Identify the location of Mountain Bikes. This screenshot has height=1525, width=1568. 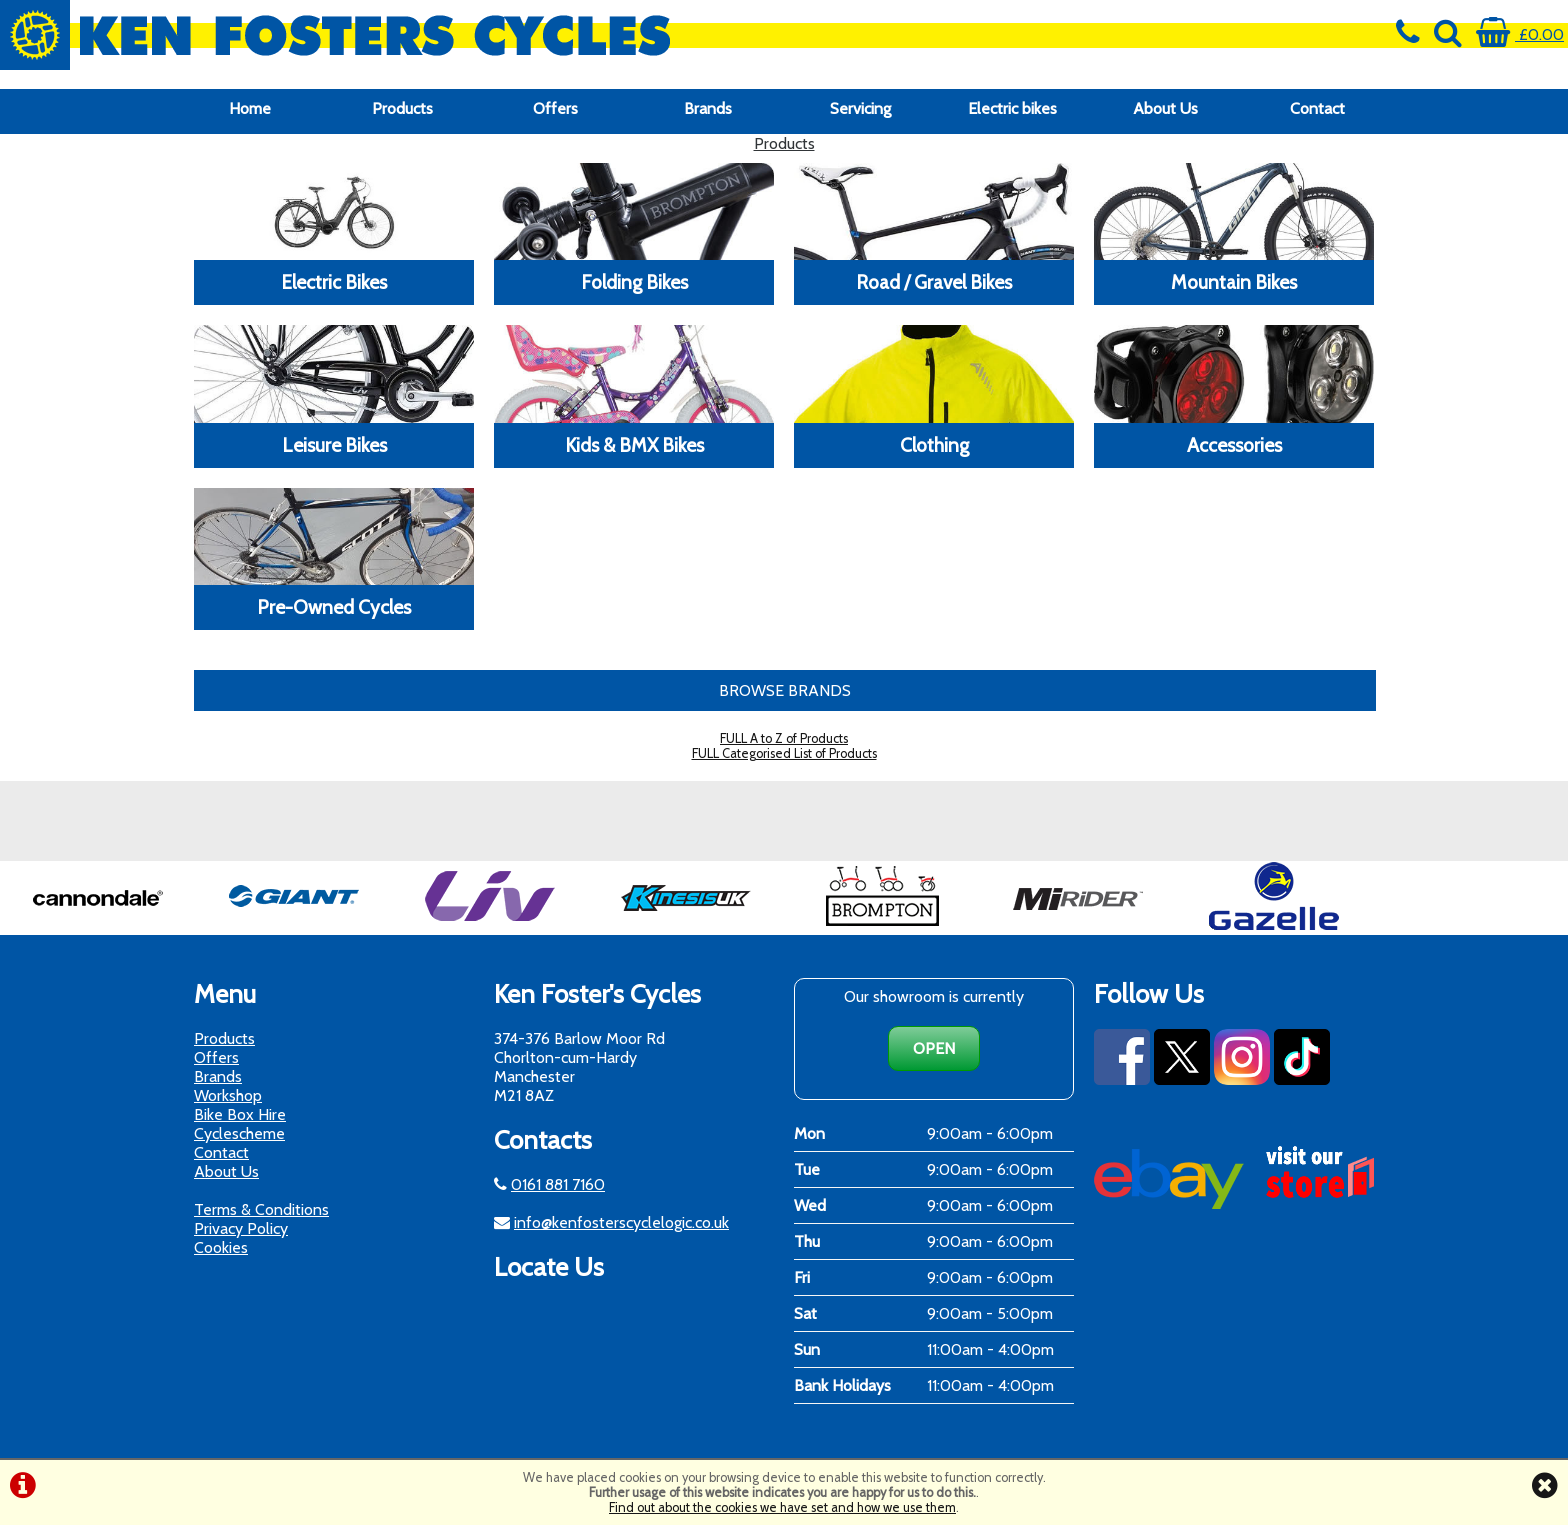
(1234, 282).